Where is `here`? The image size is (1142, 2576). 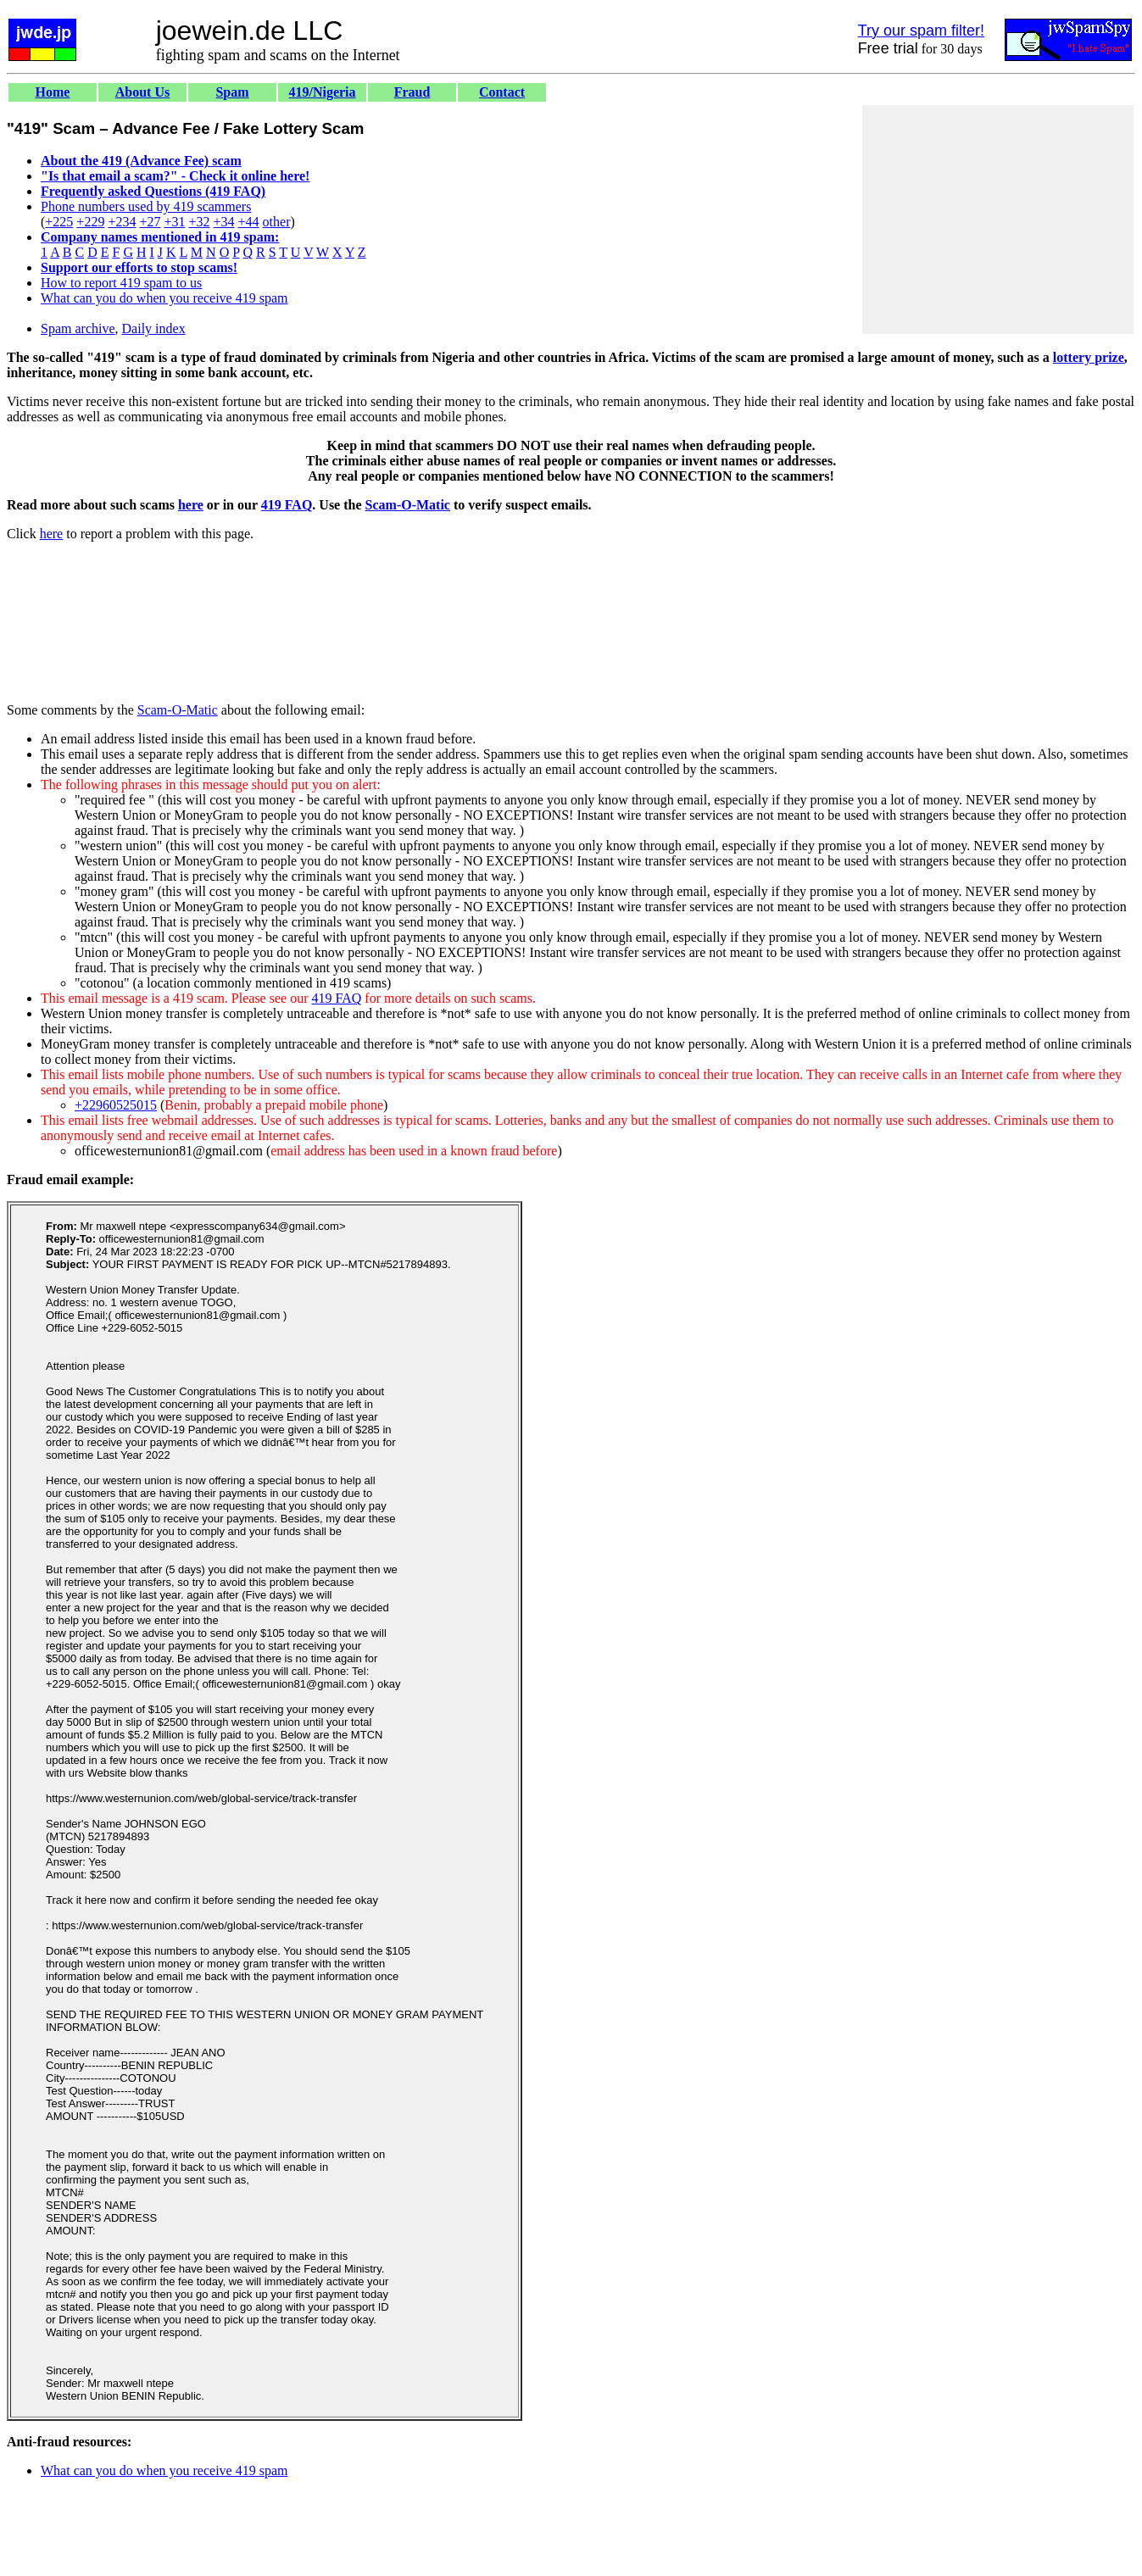 here is located at coordinates (190, 505).